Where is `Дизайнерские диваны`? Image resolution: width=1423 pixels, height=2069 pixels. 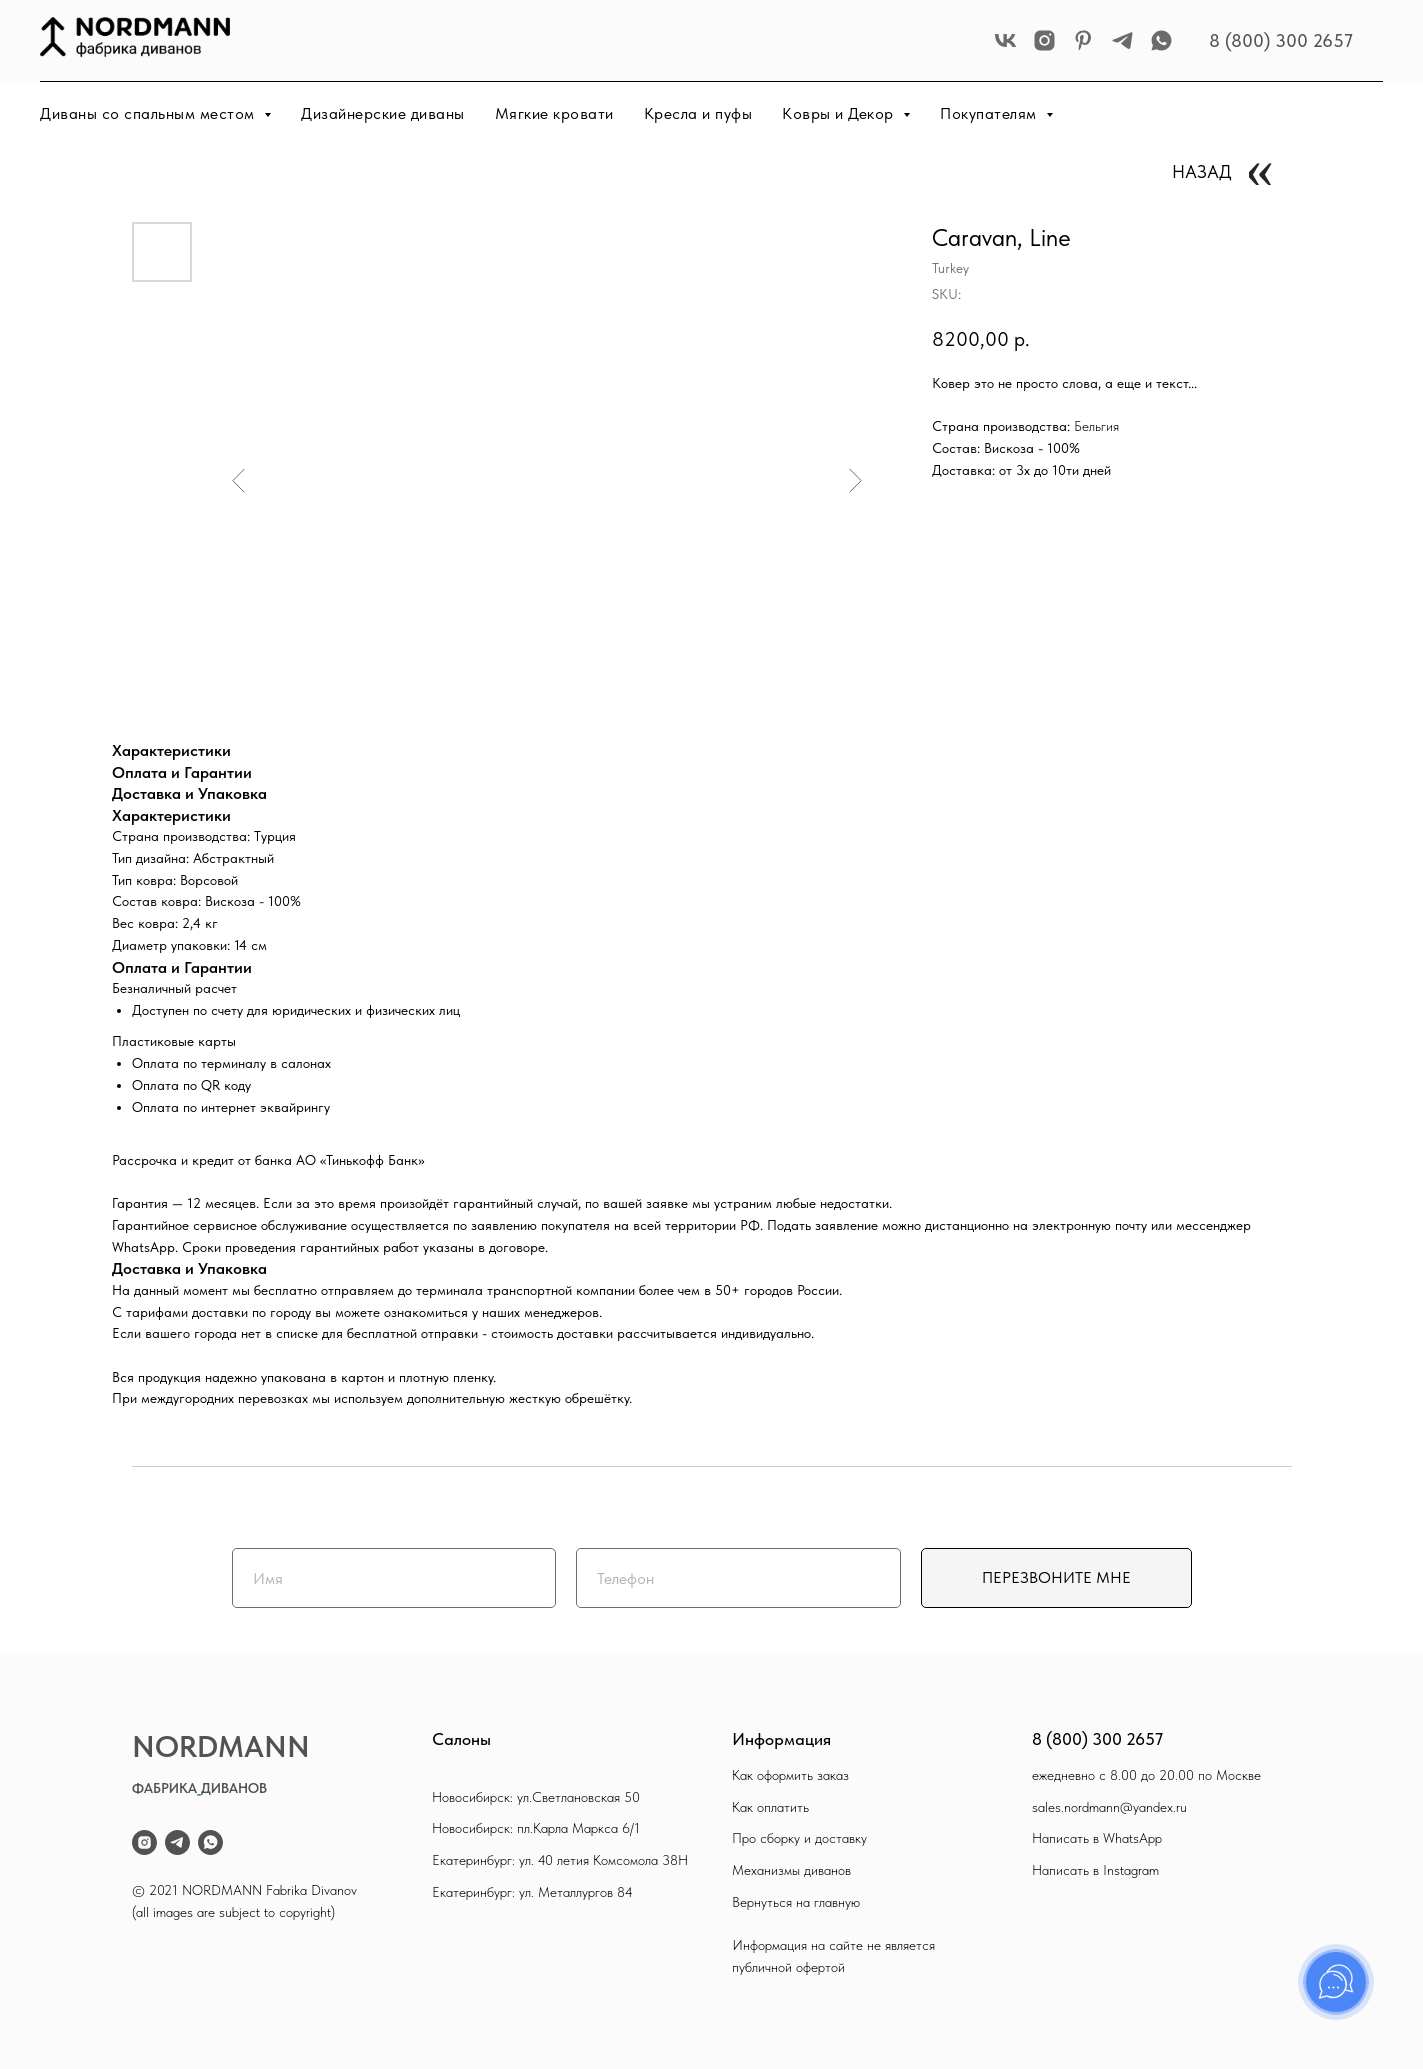 Дизайнерские диваны is located at coordinates (383, 113).